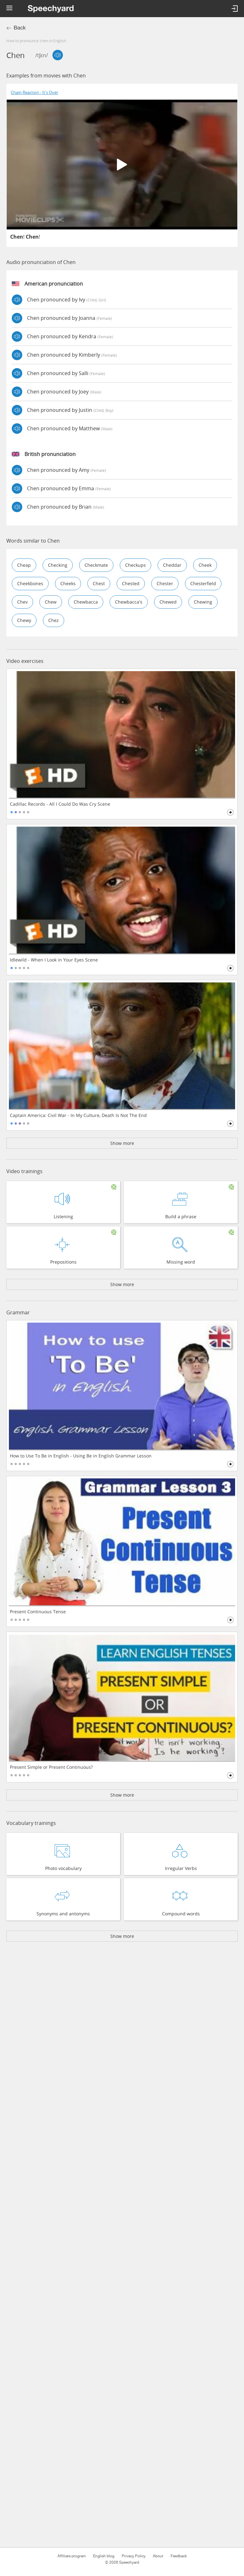 The height and width of the screenshot is (2576, 244). I want to click on chev, so click(22, 602).